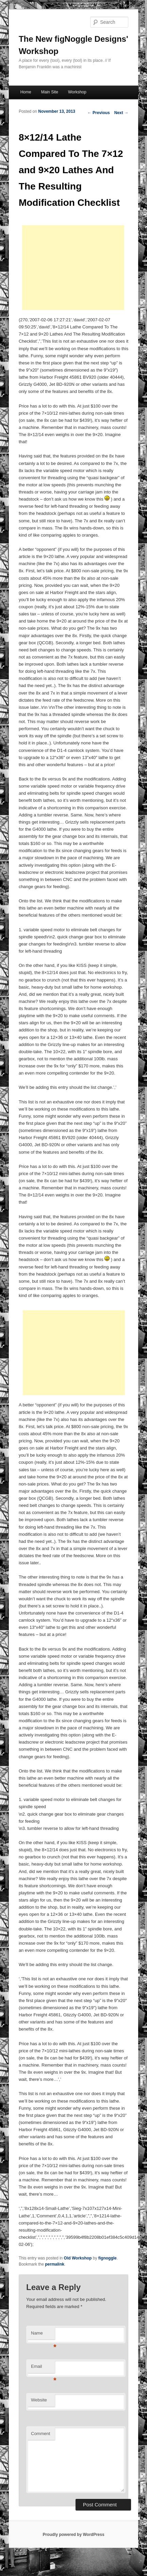 The width and height of the screenshot is (147, 2576). Describe the element at coordinates (43, 2335) in the screenshot. I see `Name` at that location.